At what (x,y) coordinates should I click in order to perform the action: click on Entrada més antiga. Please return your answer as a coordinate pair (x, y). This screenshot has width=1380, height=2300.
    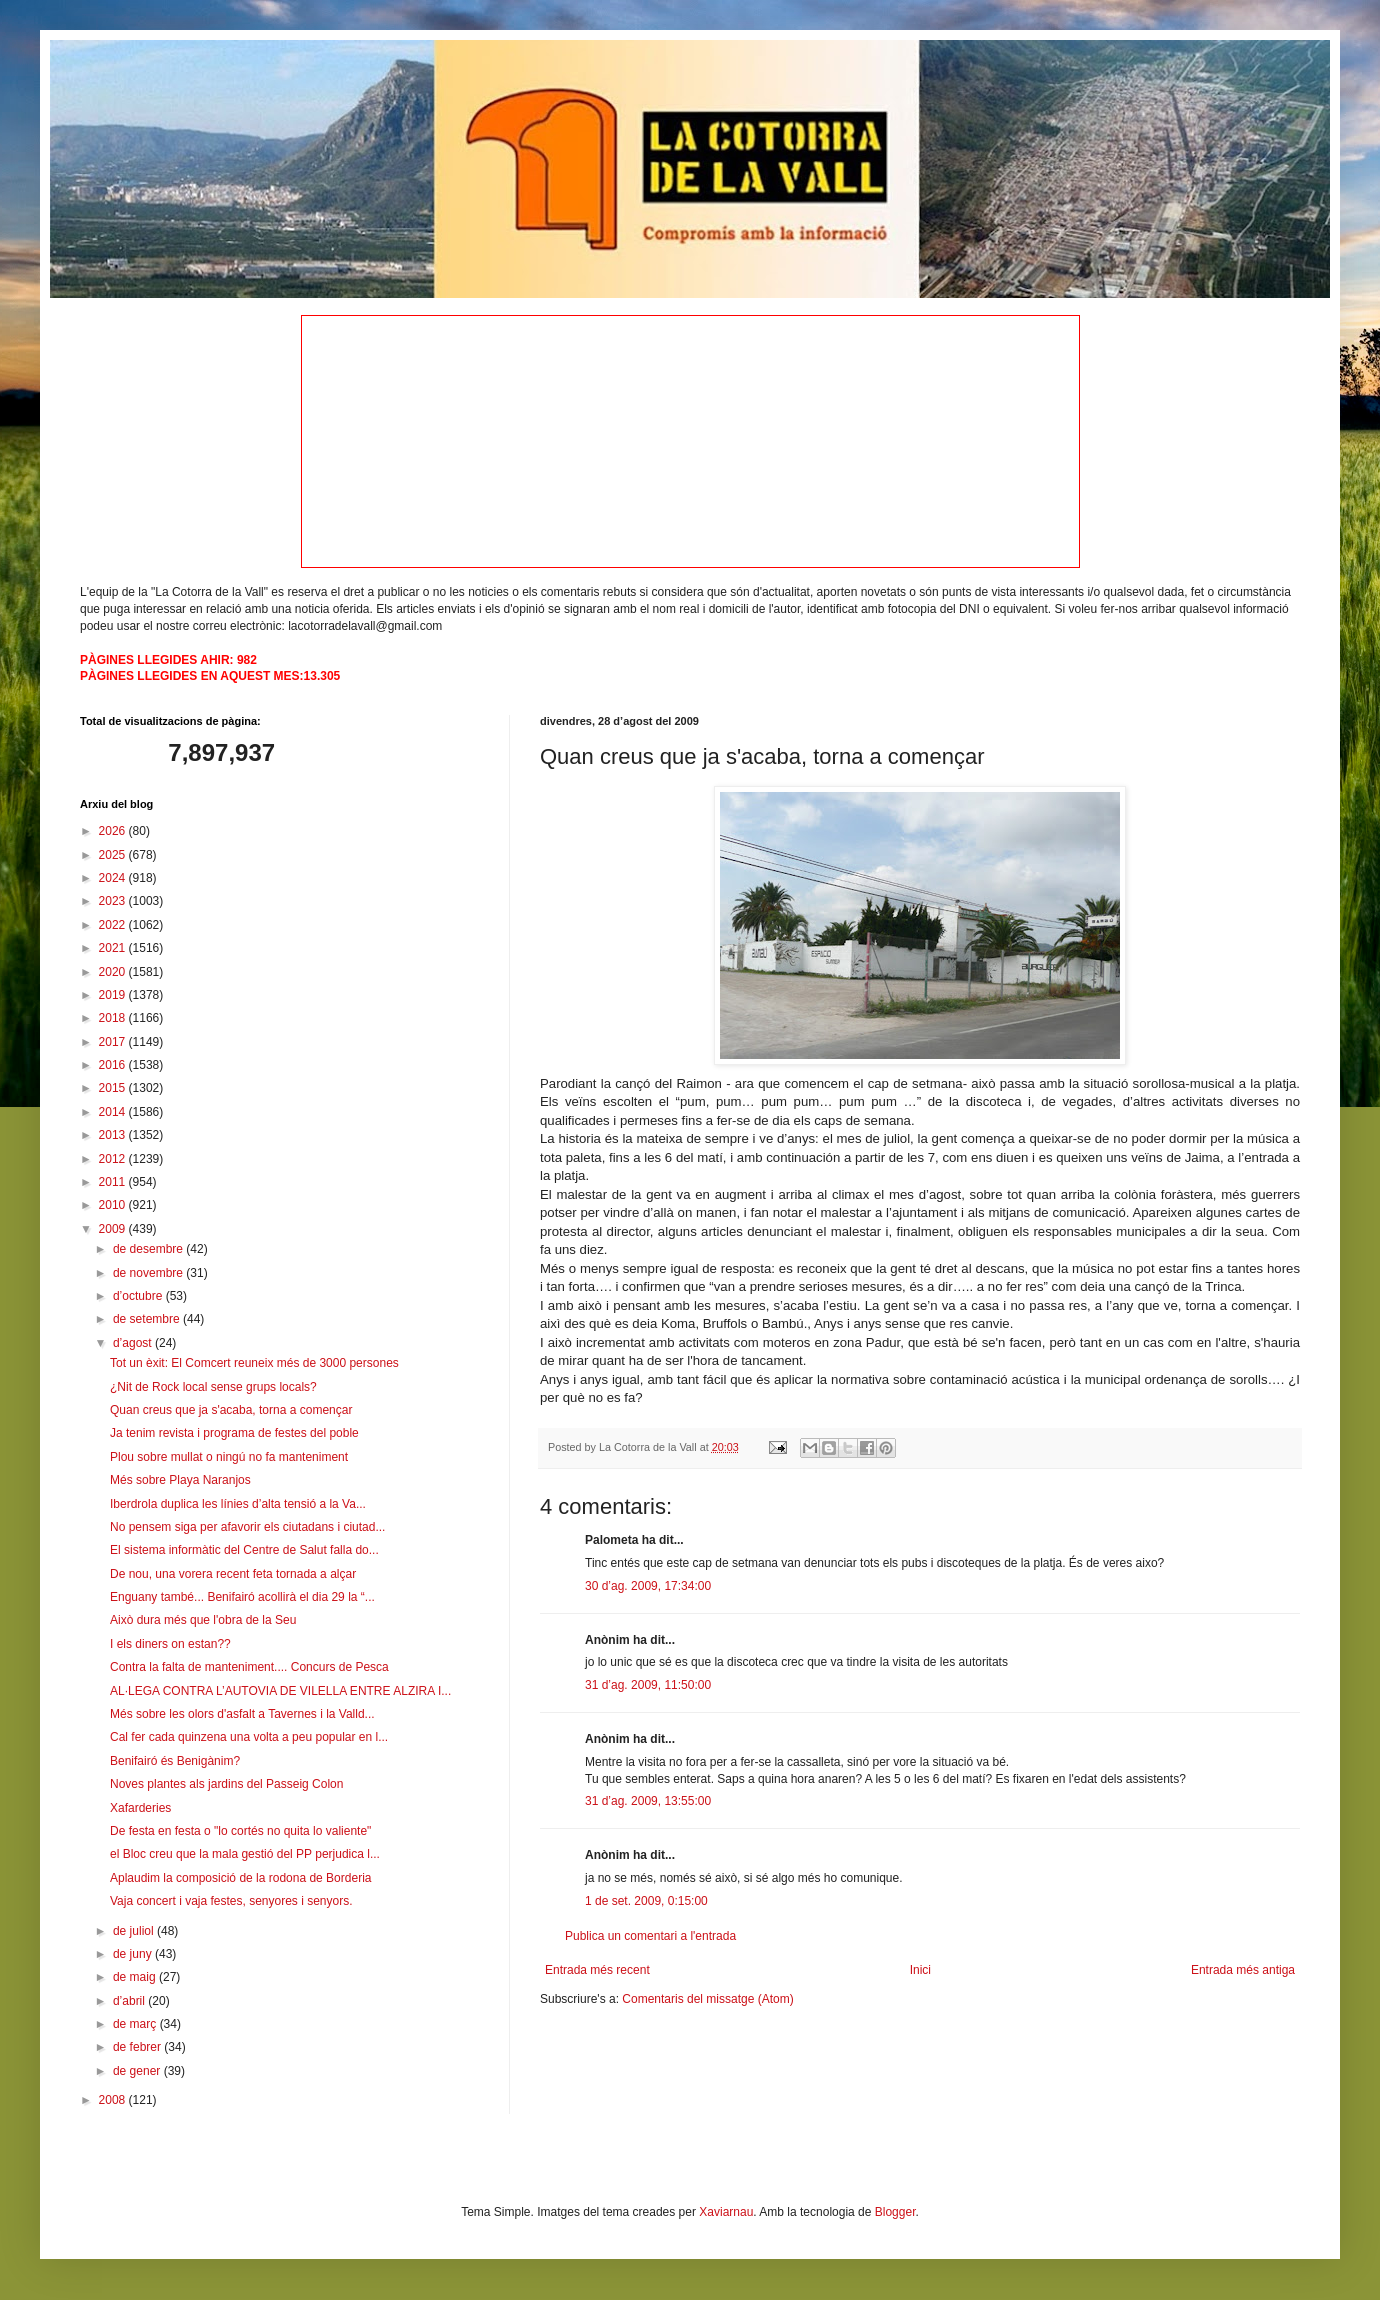
    Looking at the image, I should click on (1243, 1970).